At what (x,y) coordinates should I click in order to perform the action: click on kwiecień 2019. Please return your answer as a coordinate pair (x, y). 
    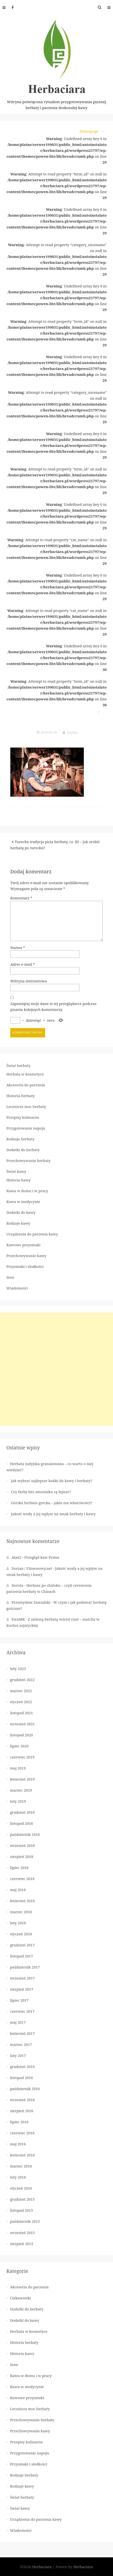
    Looking at the image, I should click on (22, 1779).